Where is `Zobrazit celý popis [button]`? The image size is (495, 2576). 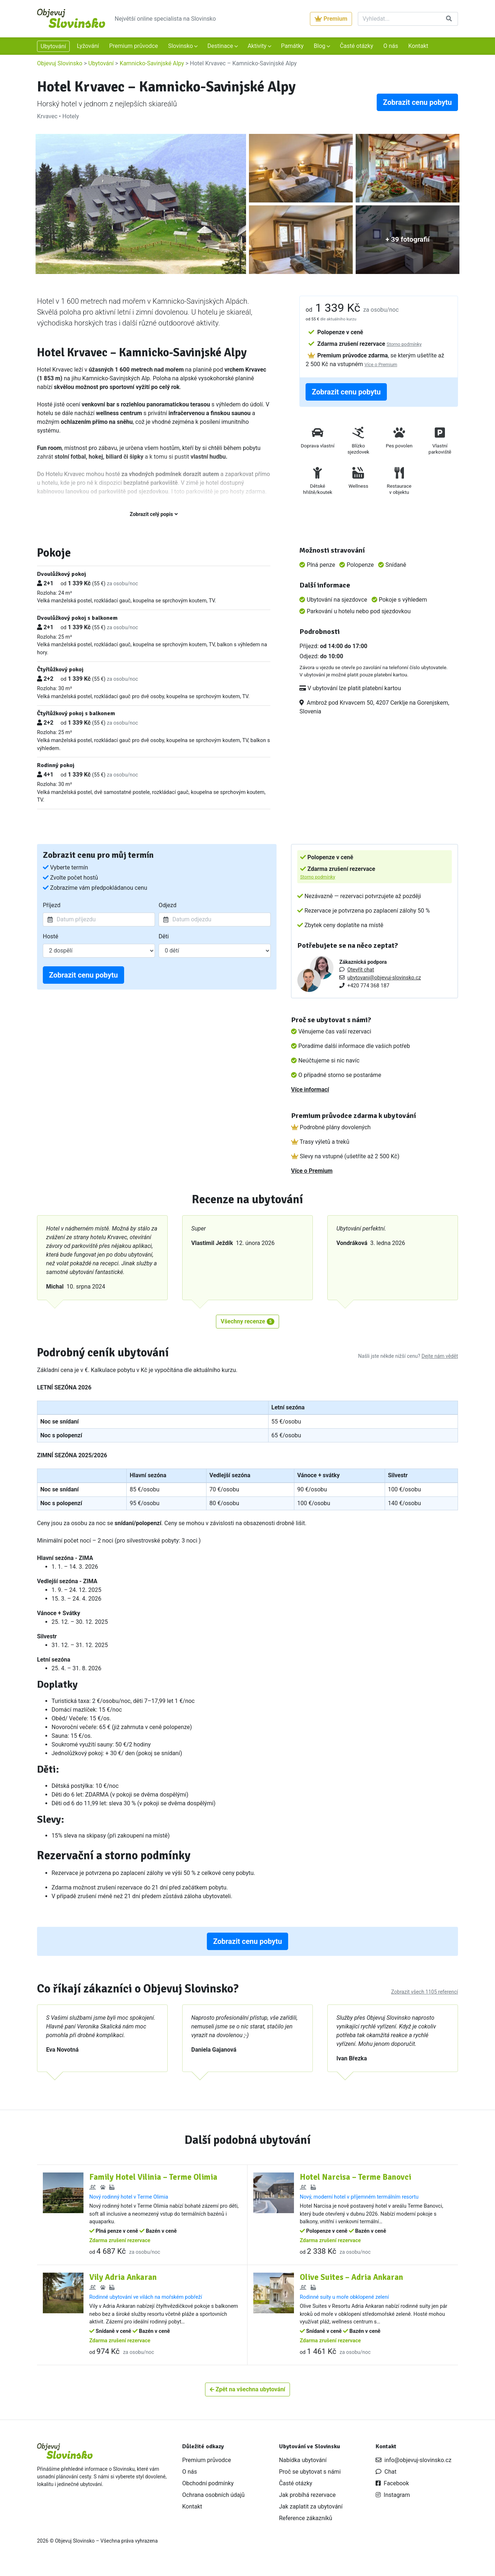 Zobrazit celý popis [button] is located at coordinates (154, 514).